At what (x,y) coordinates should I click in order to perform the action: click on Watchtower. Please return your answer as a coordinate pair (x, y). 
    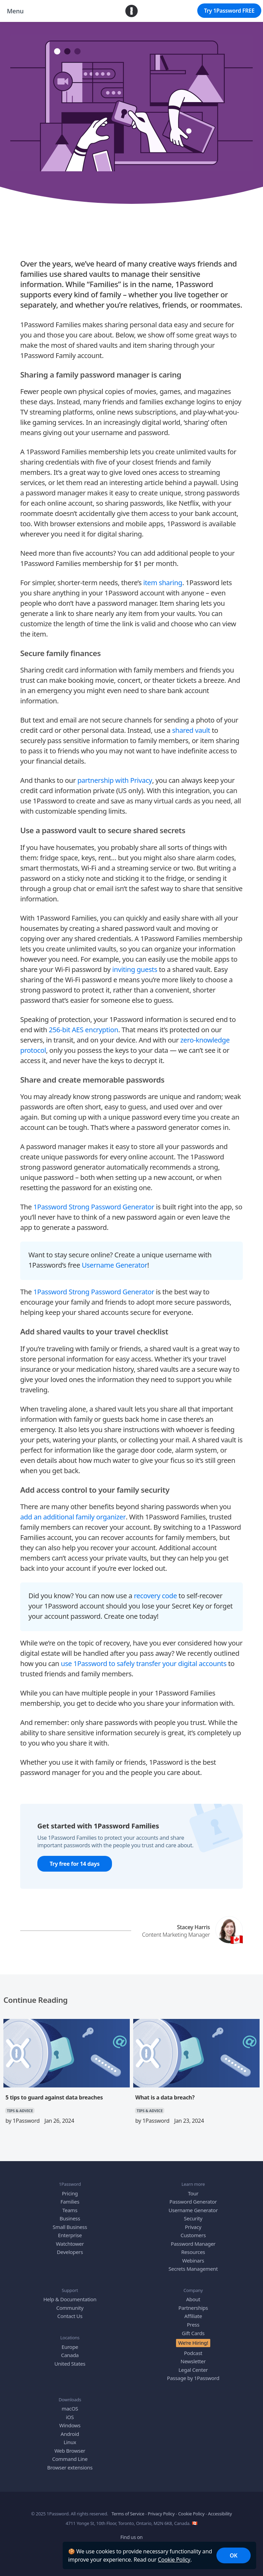
    Looking at the image, I should click on (70, 2243).